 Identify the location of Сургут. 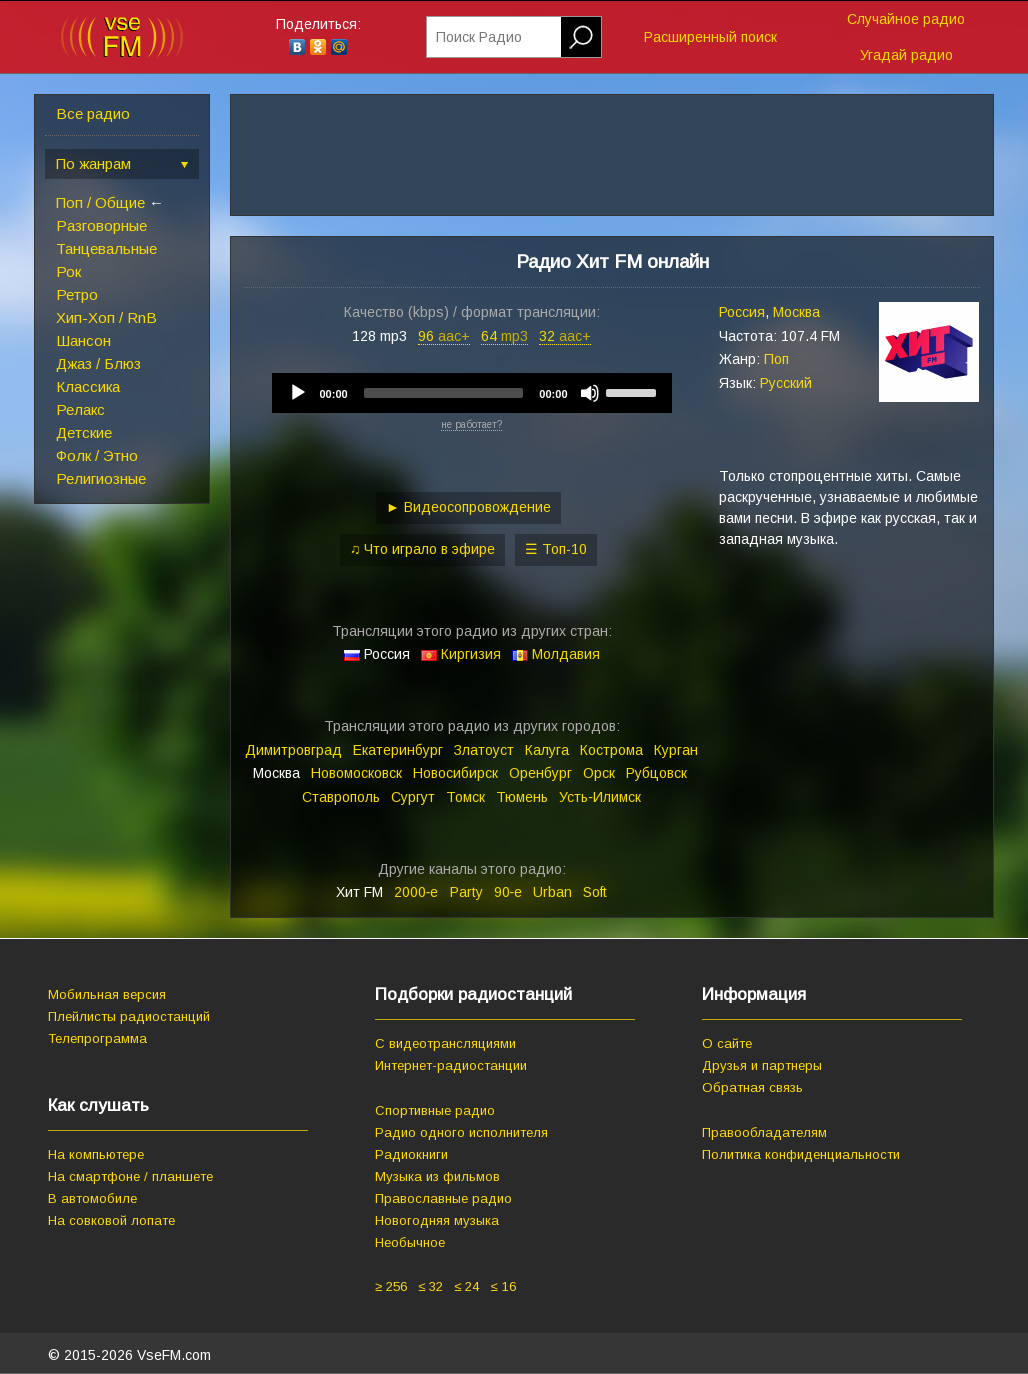
(413, 797).